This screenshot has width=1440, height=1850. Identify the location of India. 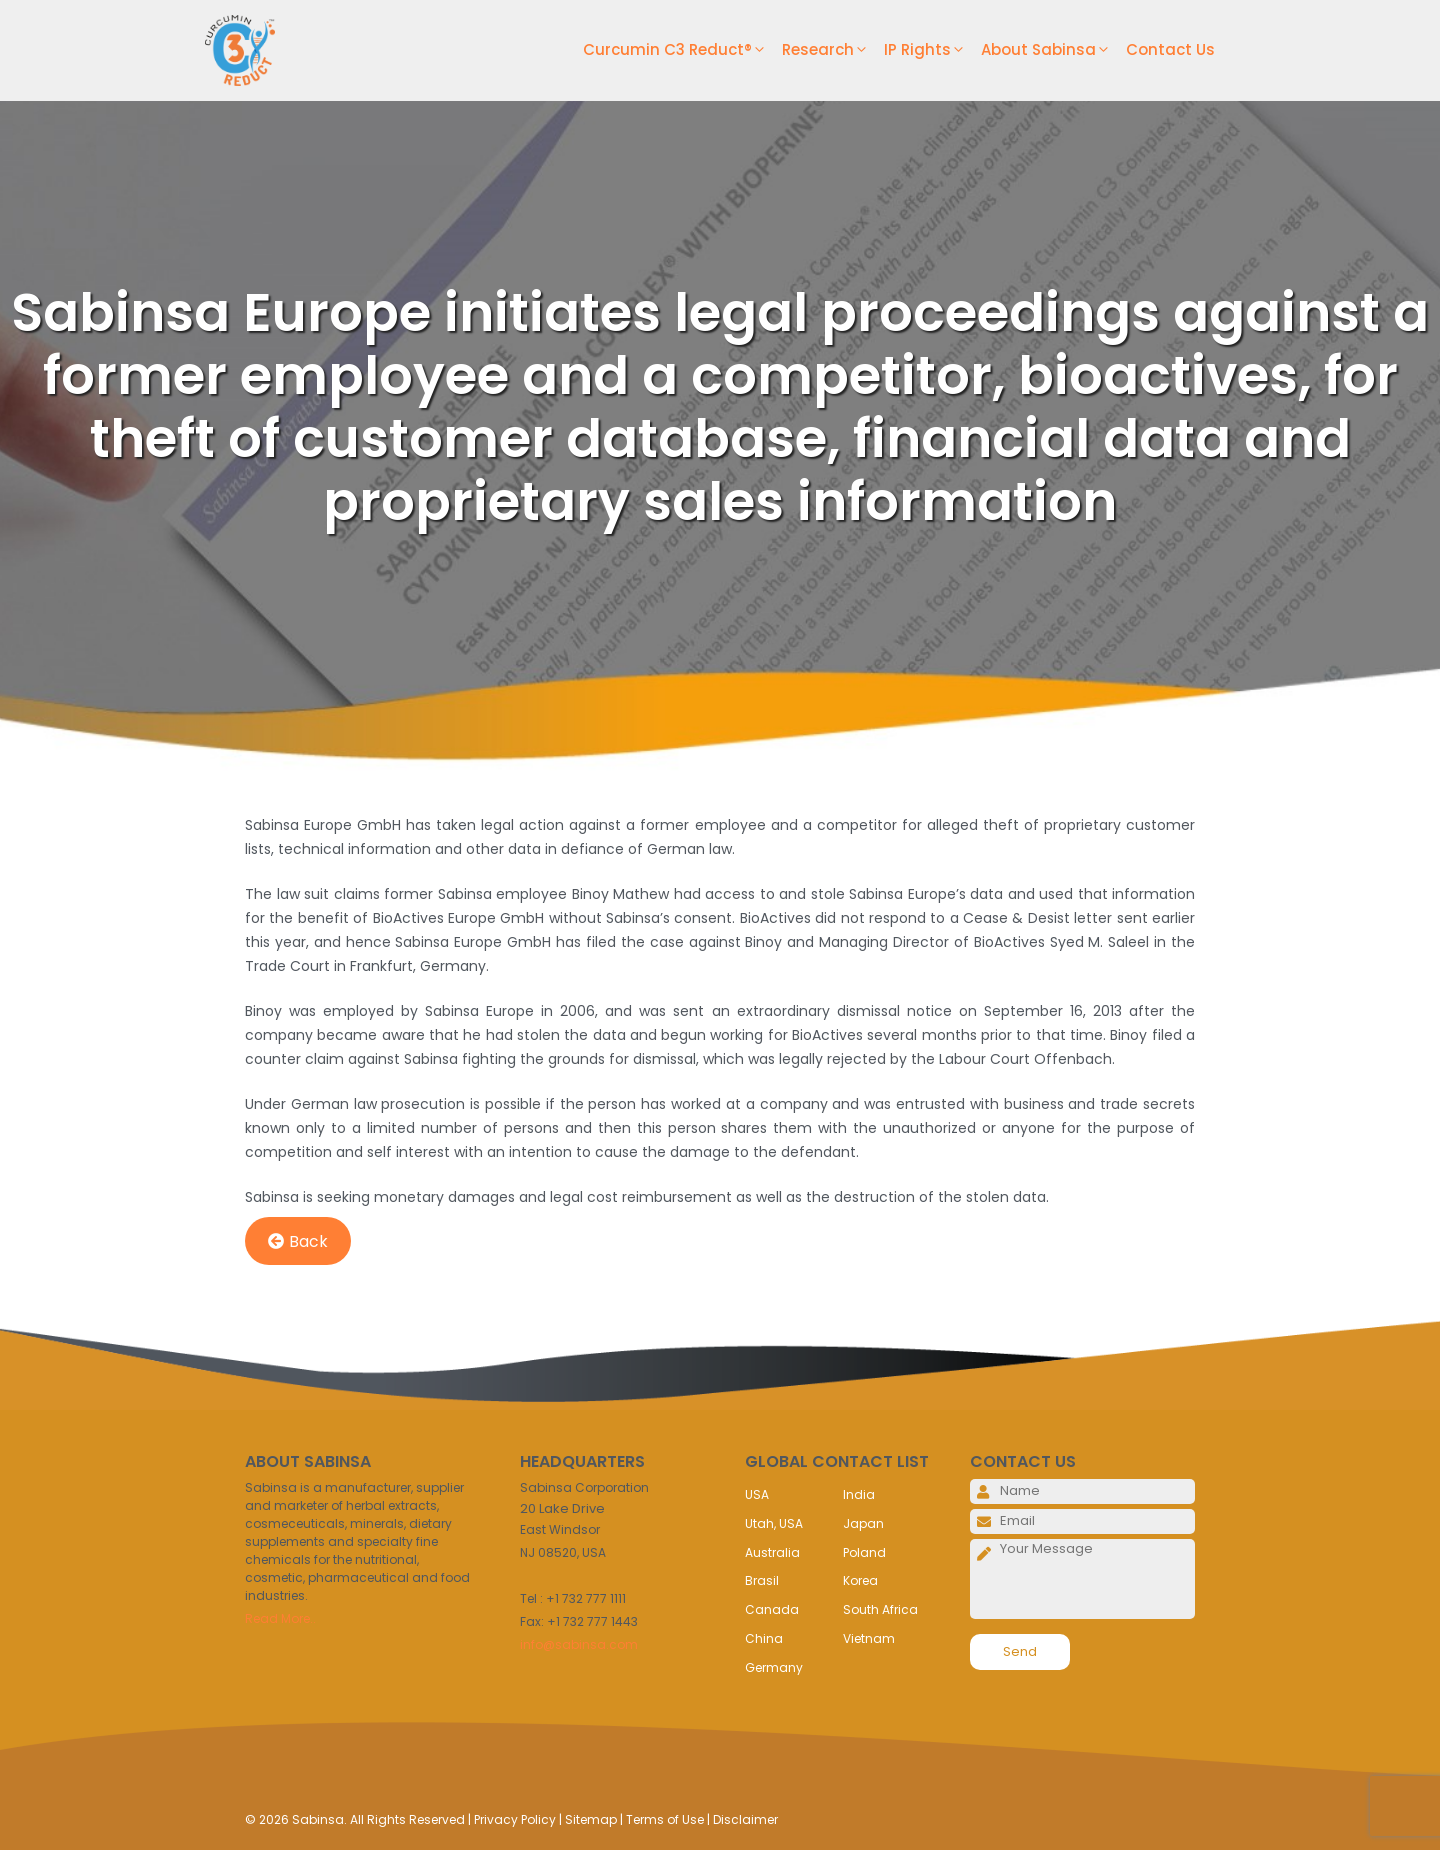
(859, 1494).